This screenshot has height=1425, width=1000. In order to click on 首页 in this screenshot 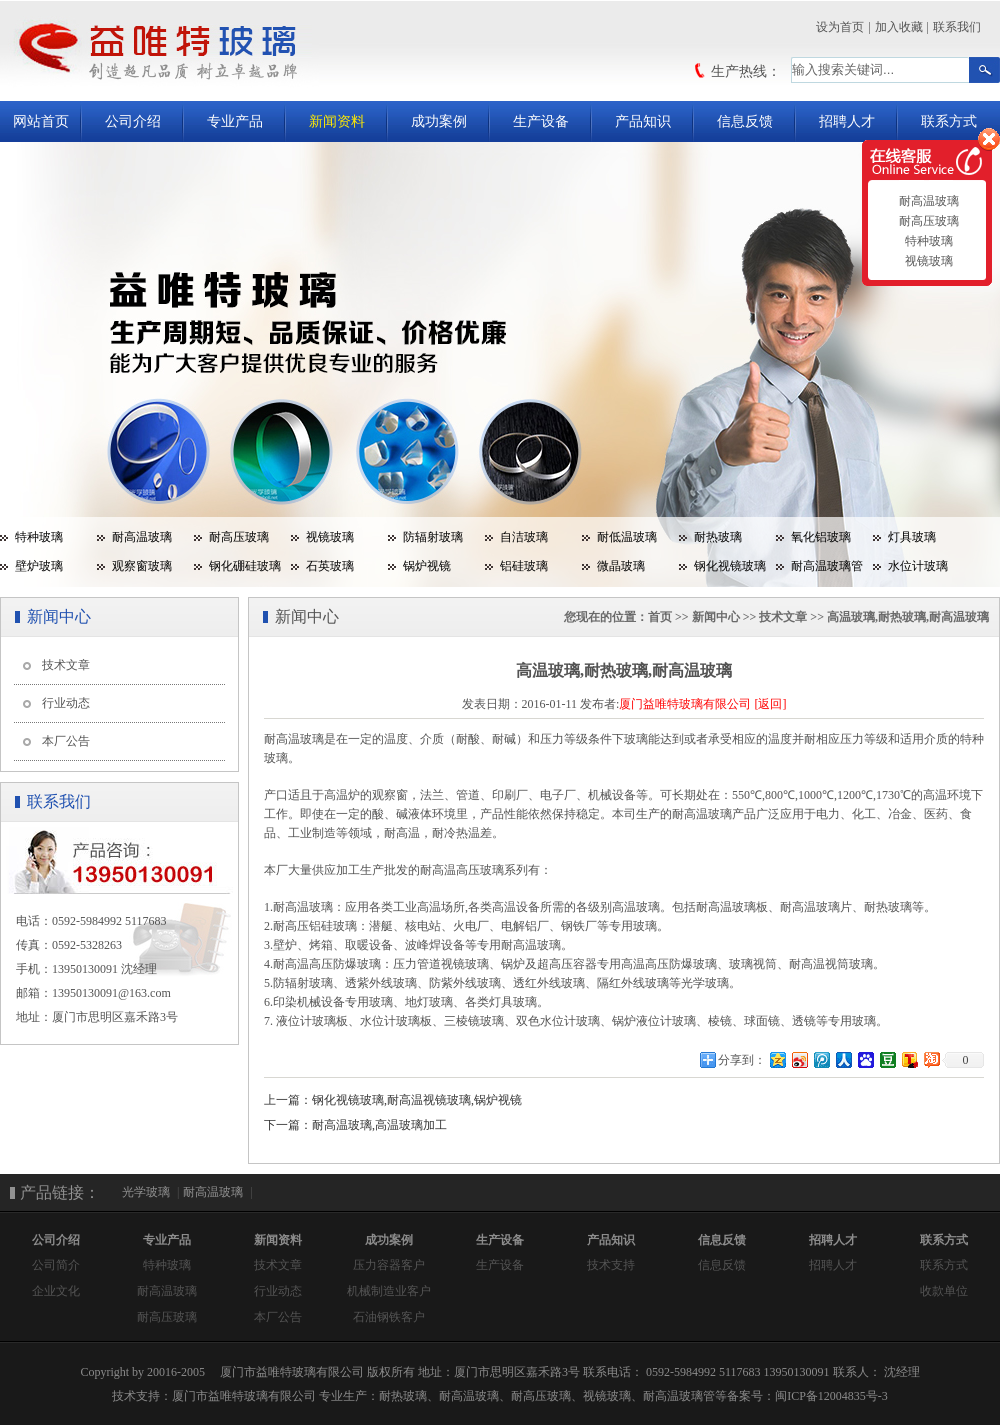, I will do `click(660, 617)`.